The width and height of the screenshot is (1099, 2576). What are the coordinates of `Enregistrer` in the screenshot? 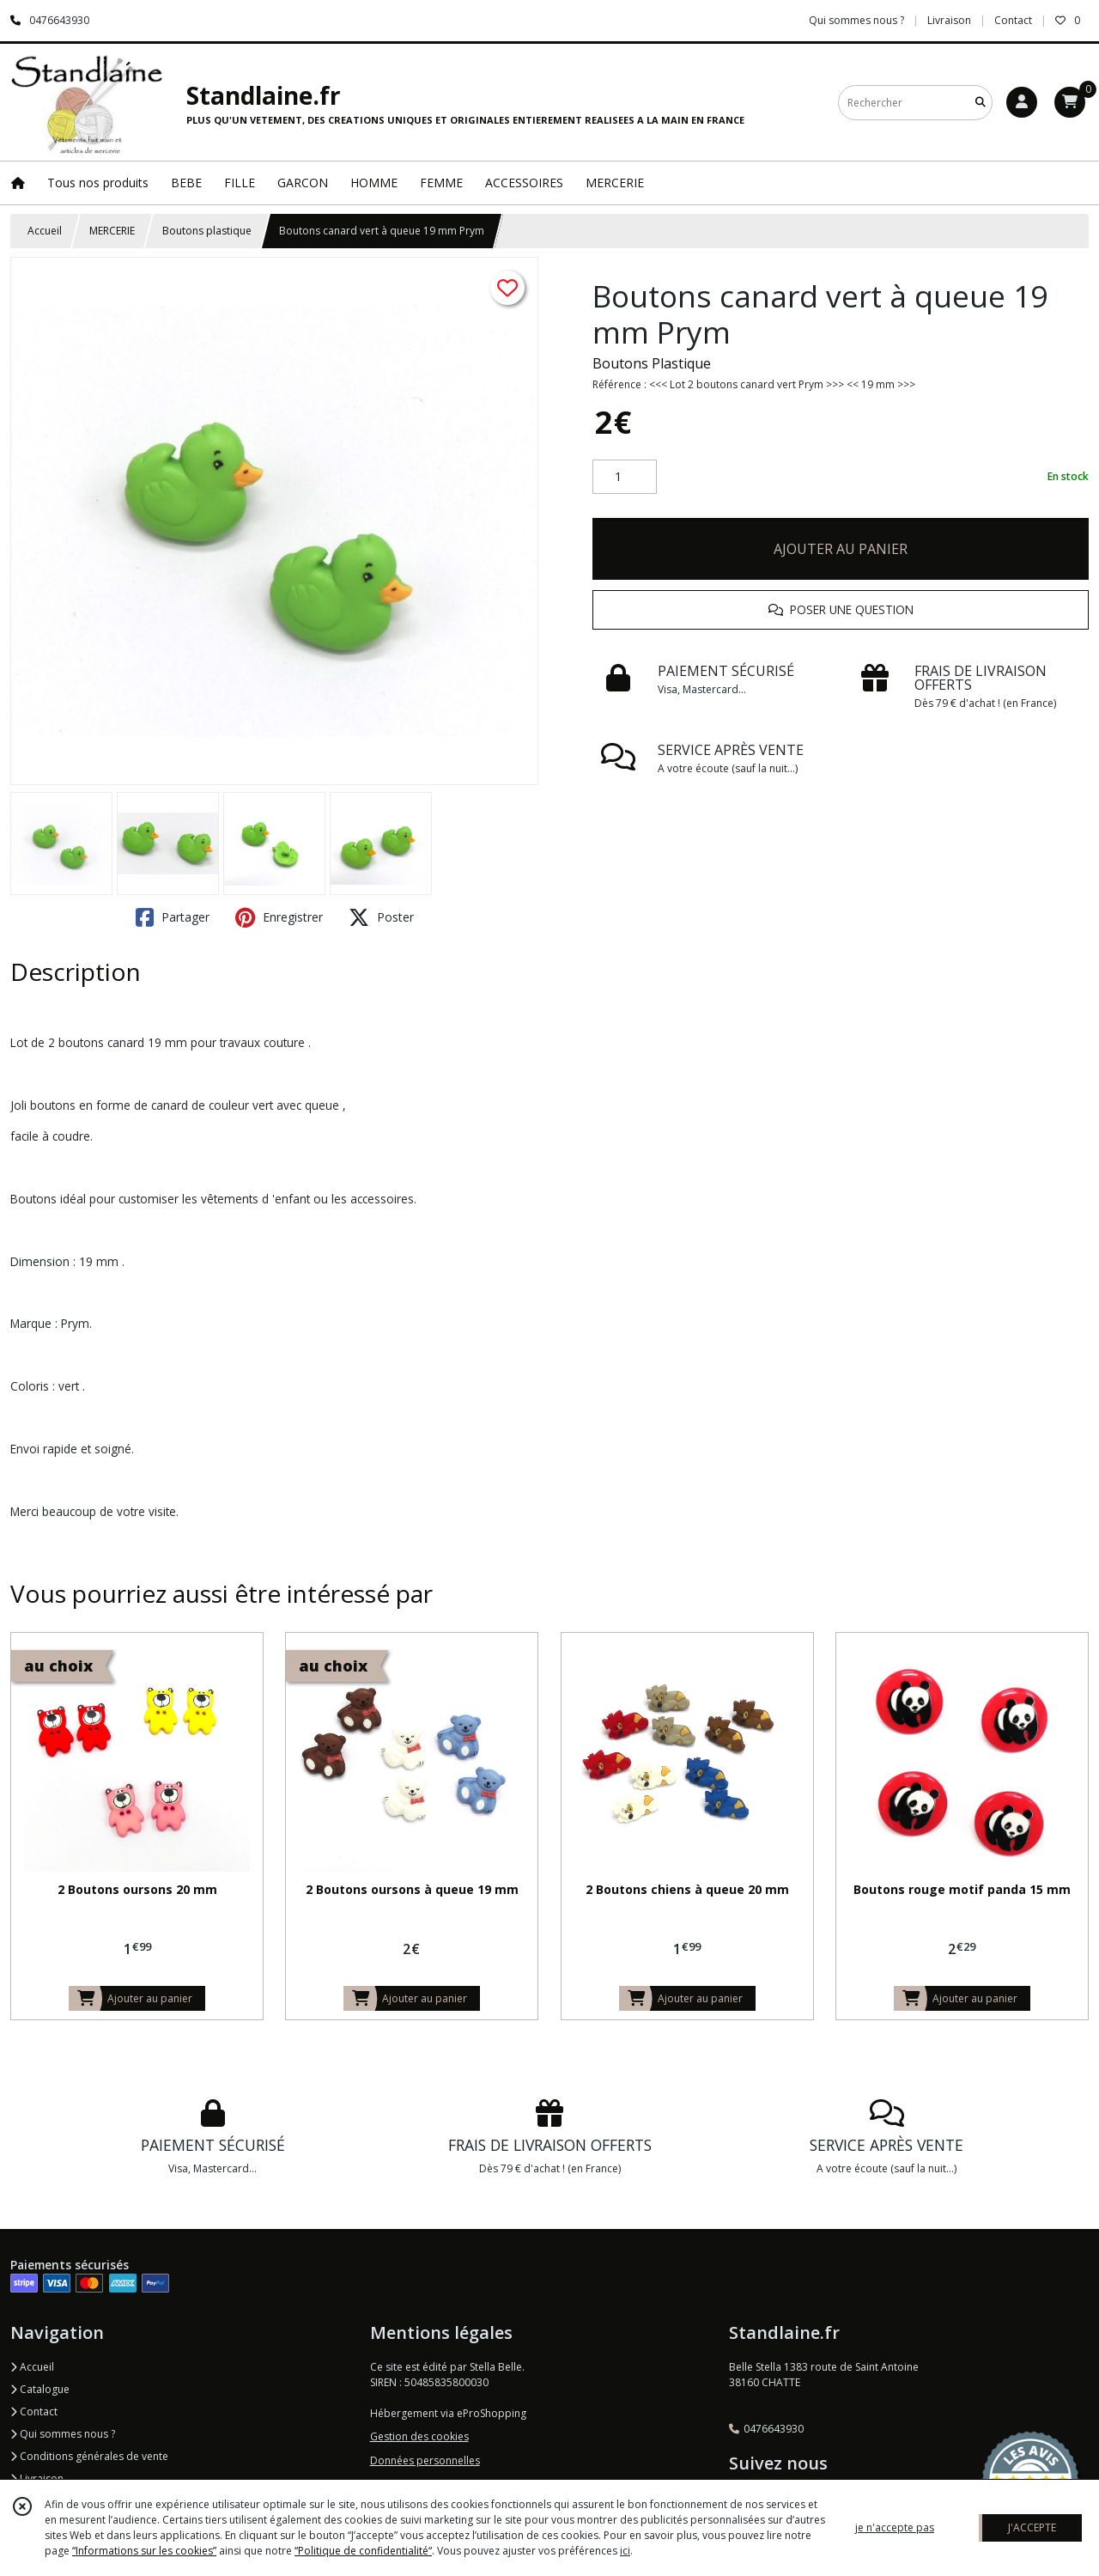 It's located at (279, 917).